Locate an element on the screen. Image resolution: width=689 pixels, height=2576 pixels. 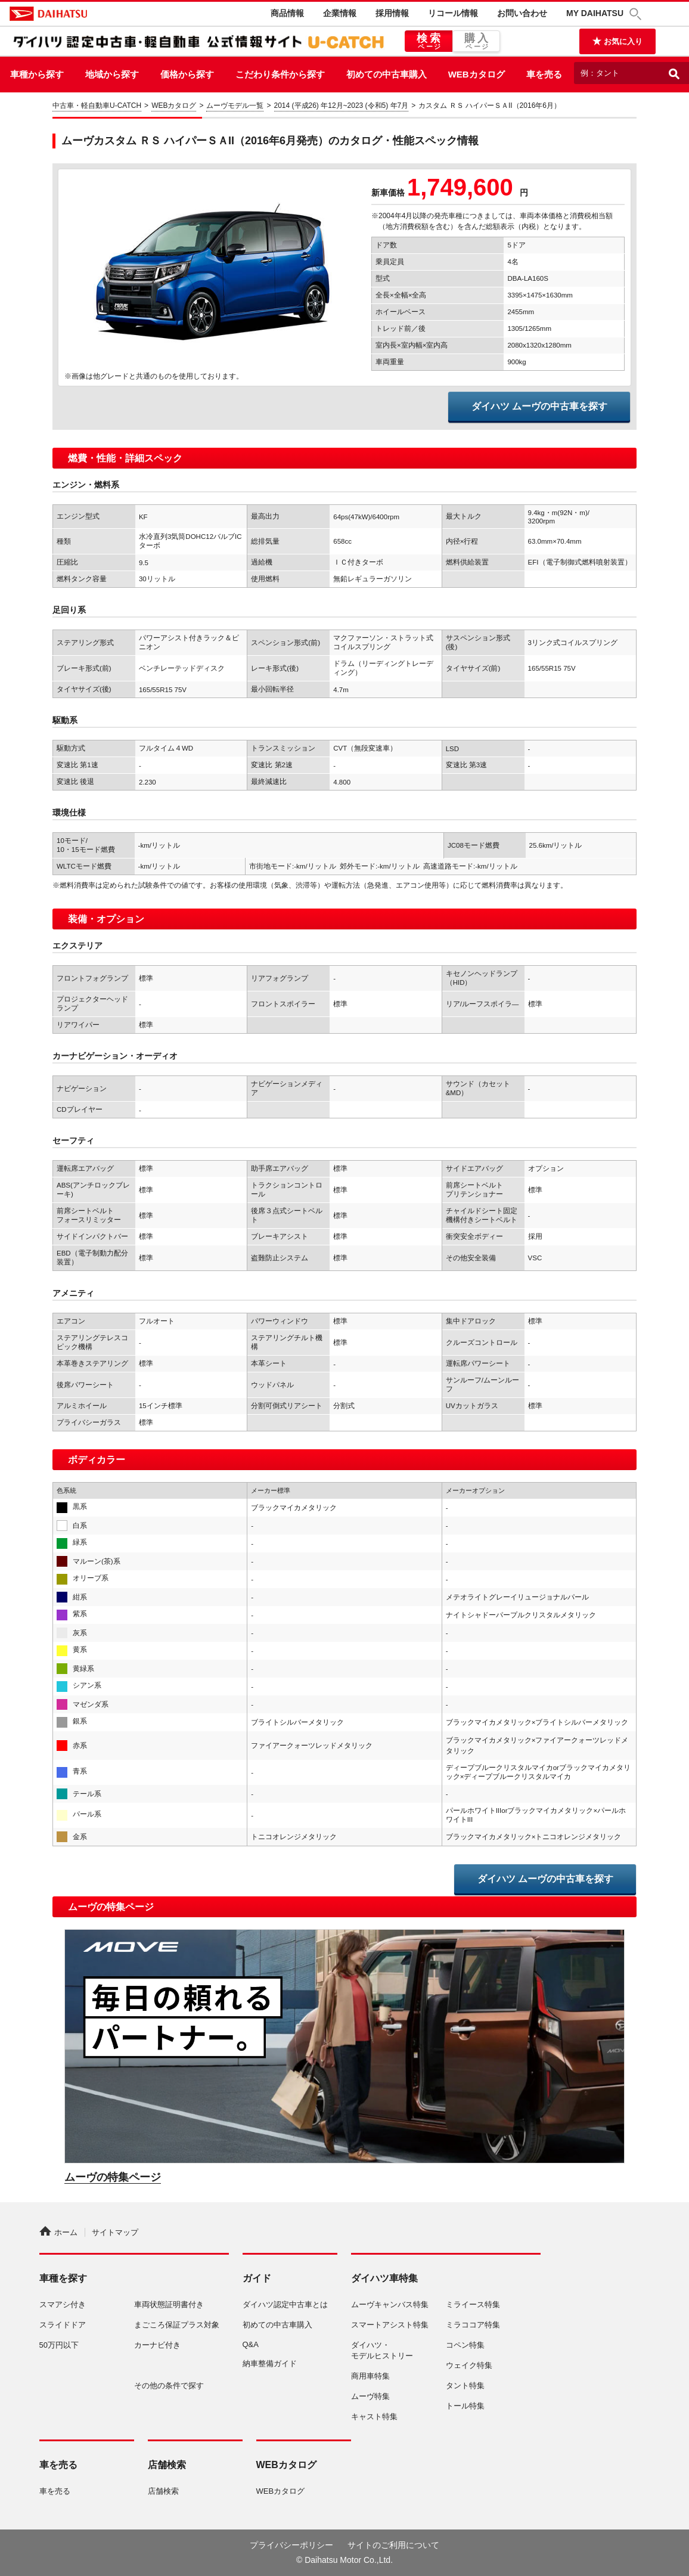
スライドドア is located at coordinates (62, 2324).